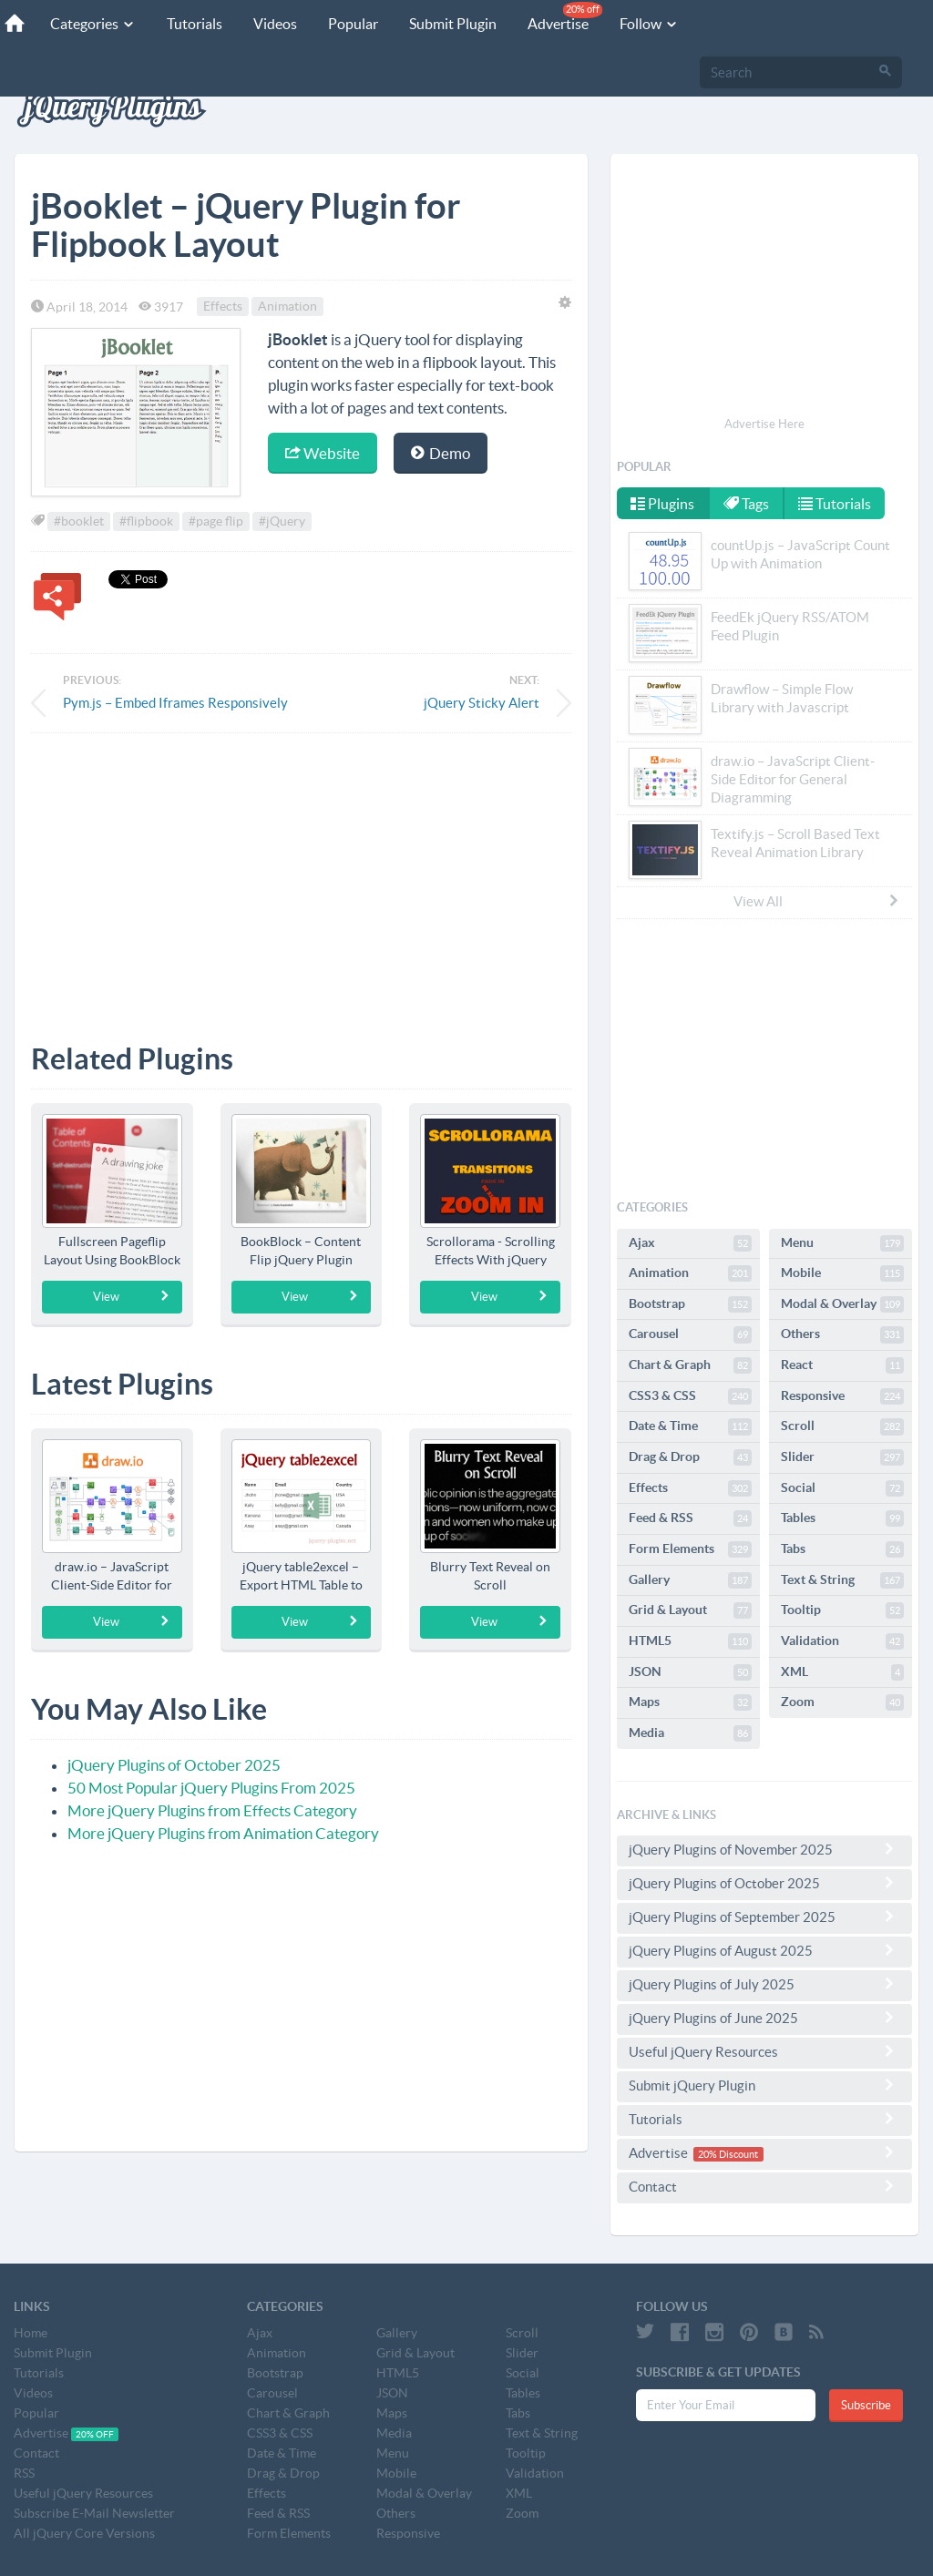 This screenshot has width=933, height=2576. I want to click on View All, so click(817, 901).